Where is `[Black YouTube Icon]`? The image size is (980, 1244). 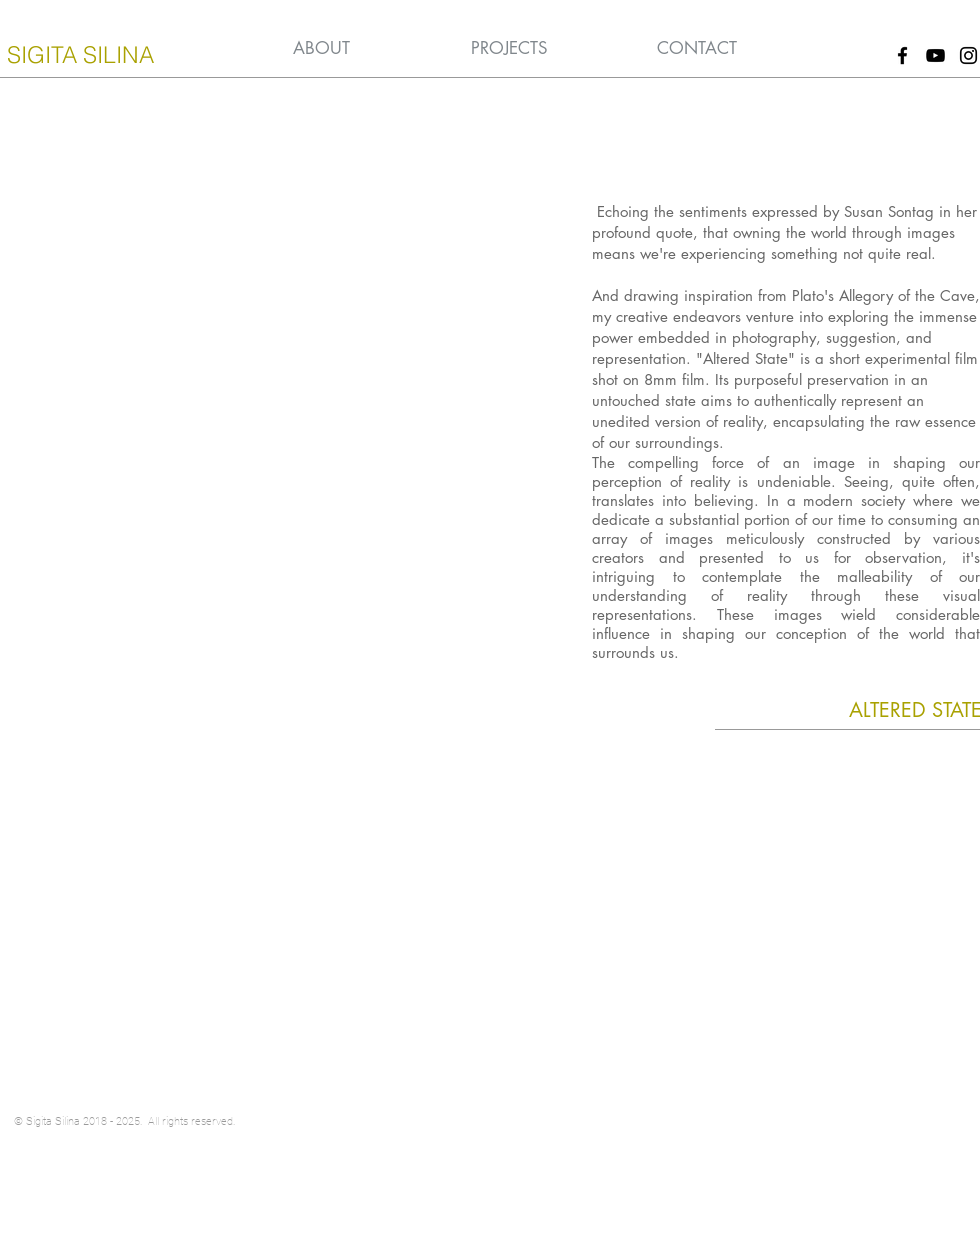 [Black YouTube Icon] is located at coordinates (935, 55).